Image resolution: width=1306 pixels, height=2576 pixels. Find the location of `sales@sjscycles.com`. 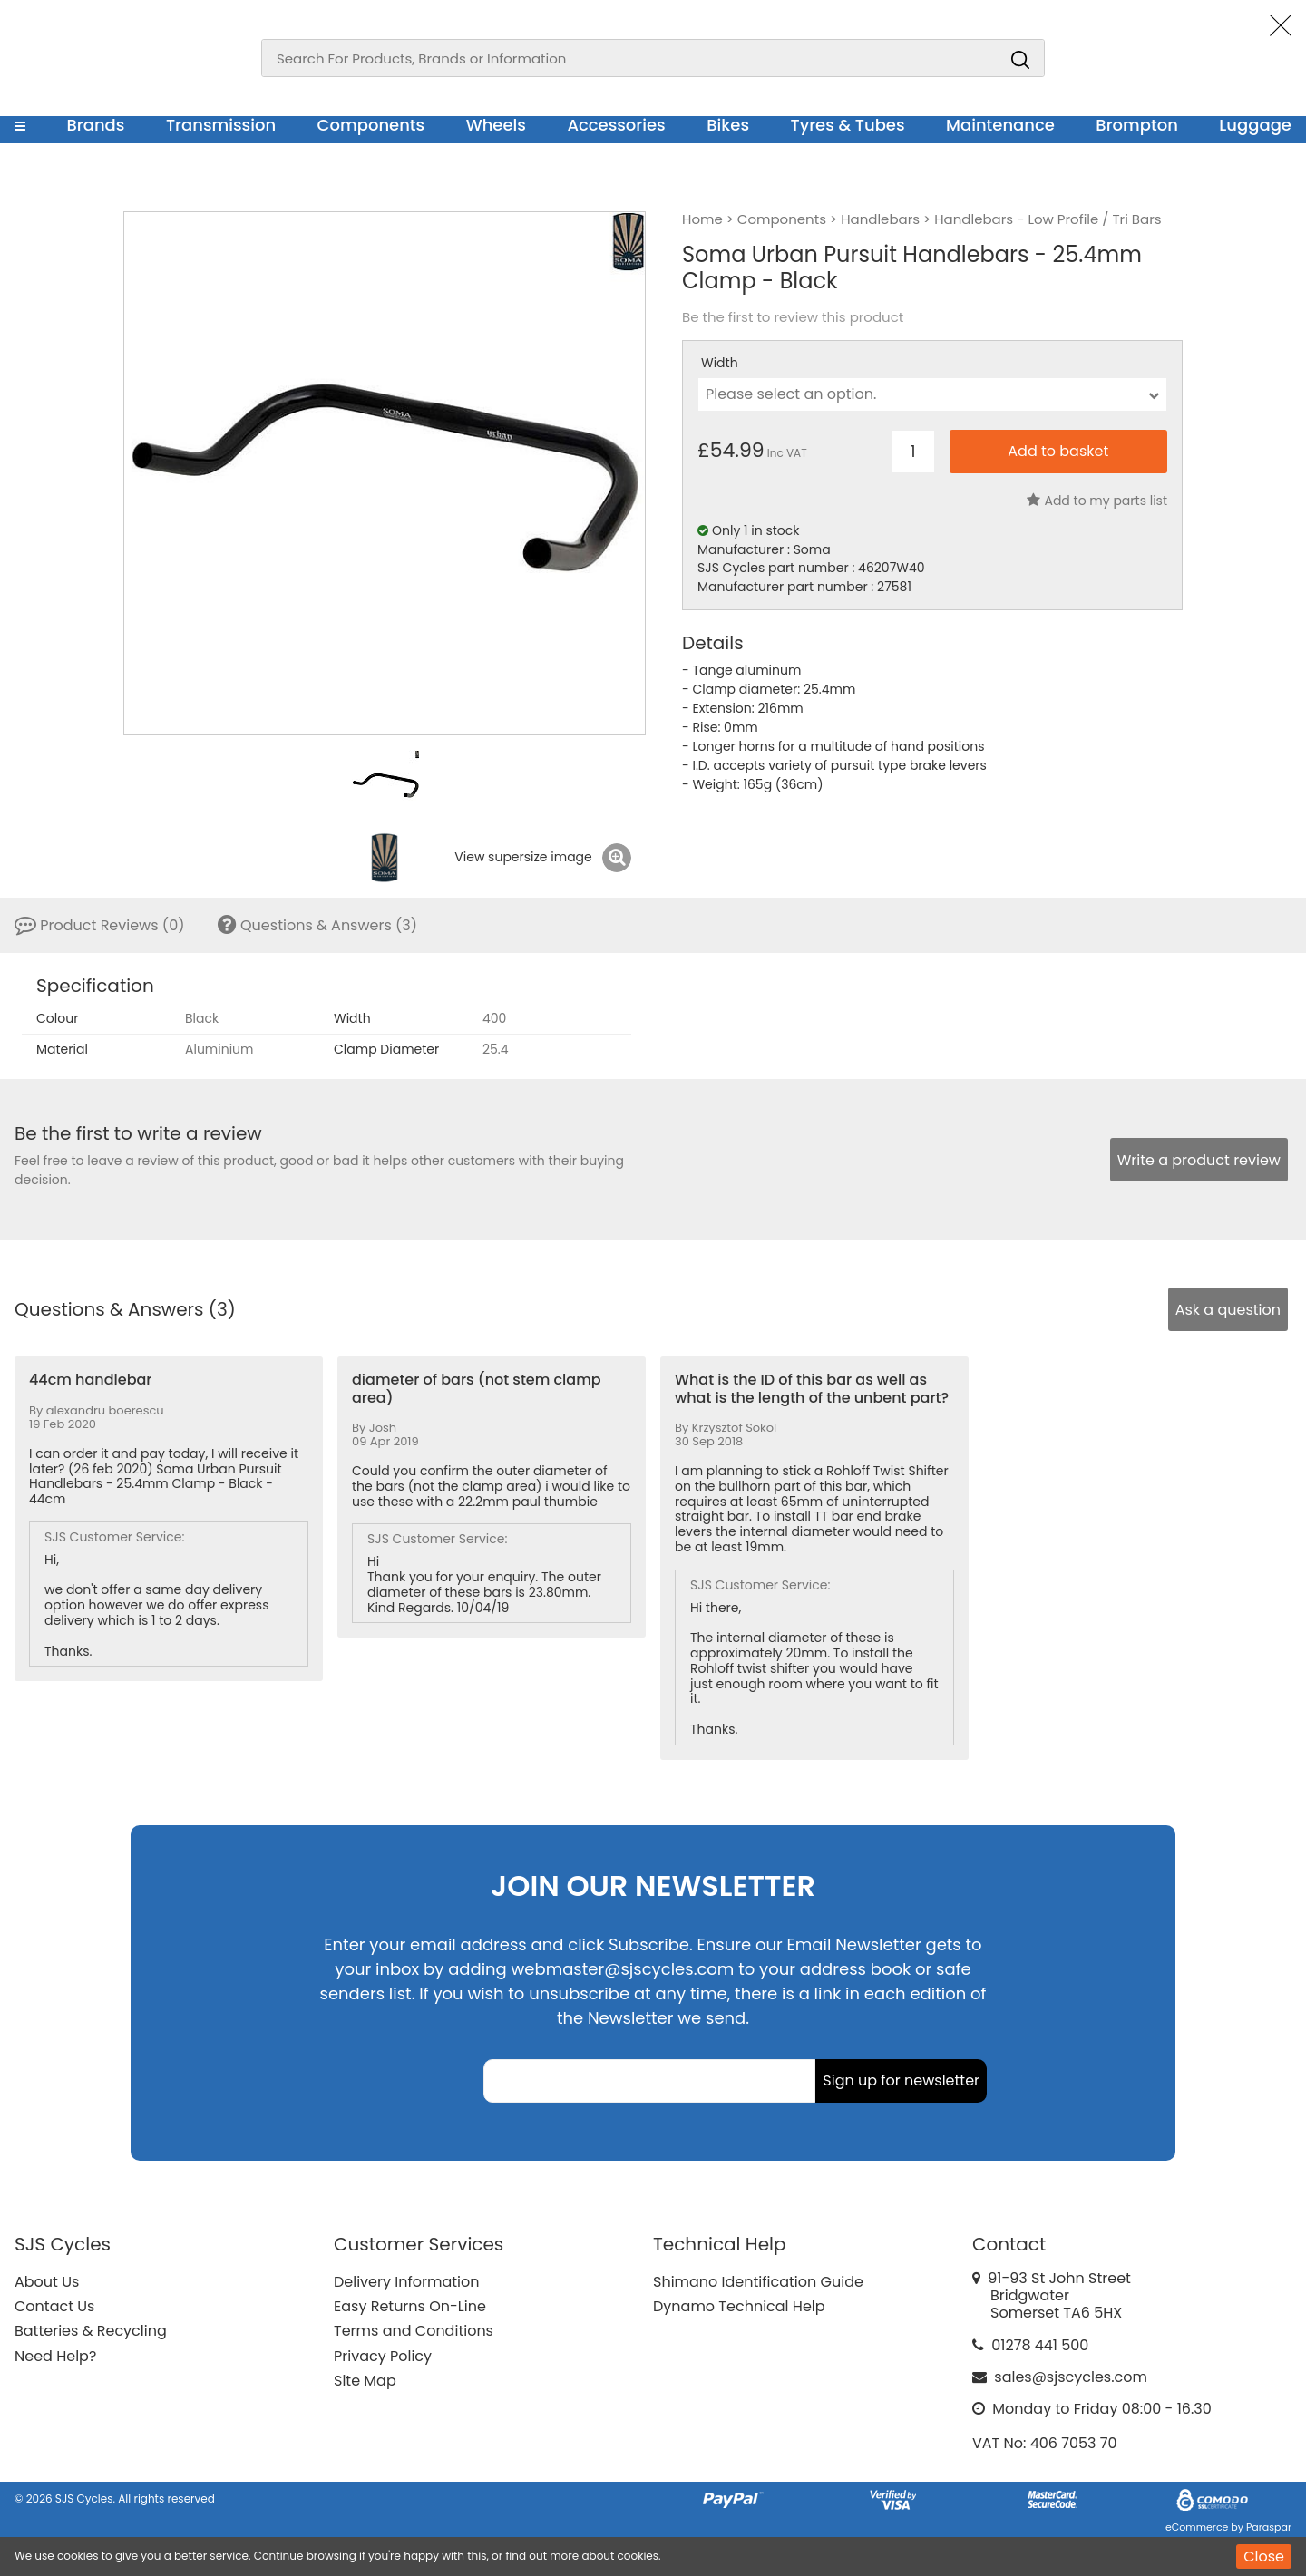

sales@sjscycles.com is located at coordinates (1070, 2377).